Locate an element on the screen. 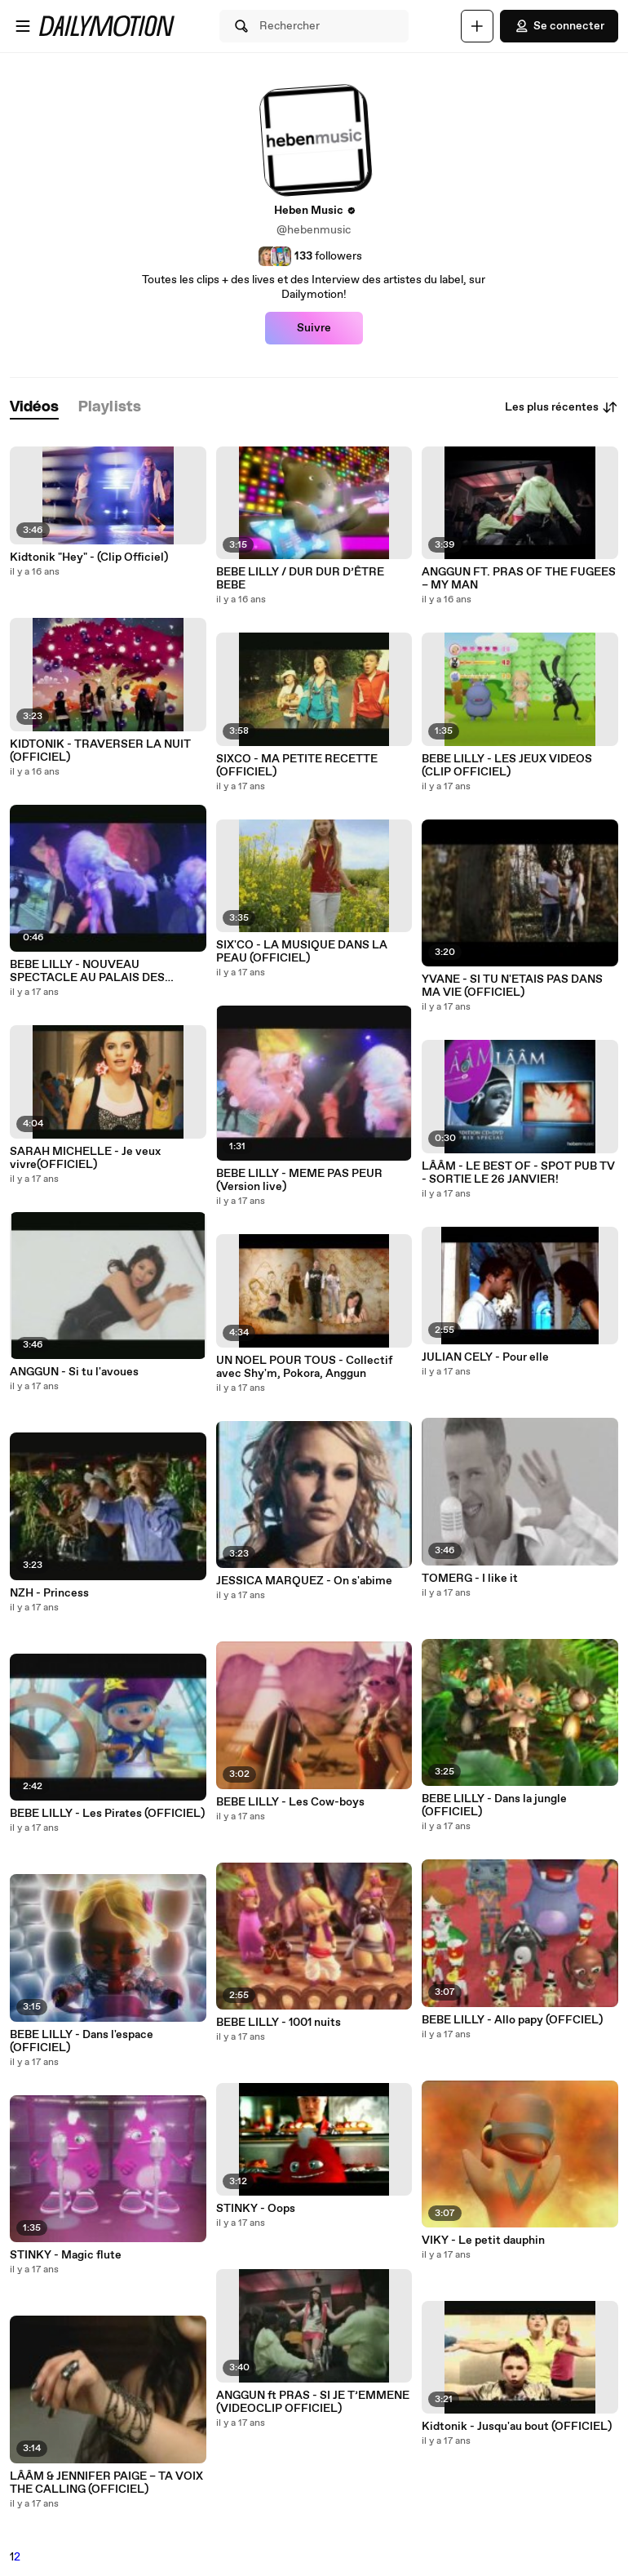  BEBE LILLY - Les Cow-boys is located at coordinates (290, 1802).